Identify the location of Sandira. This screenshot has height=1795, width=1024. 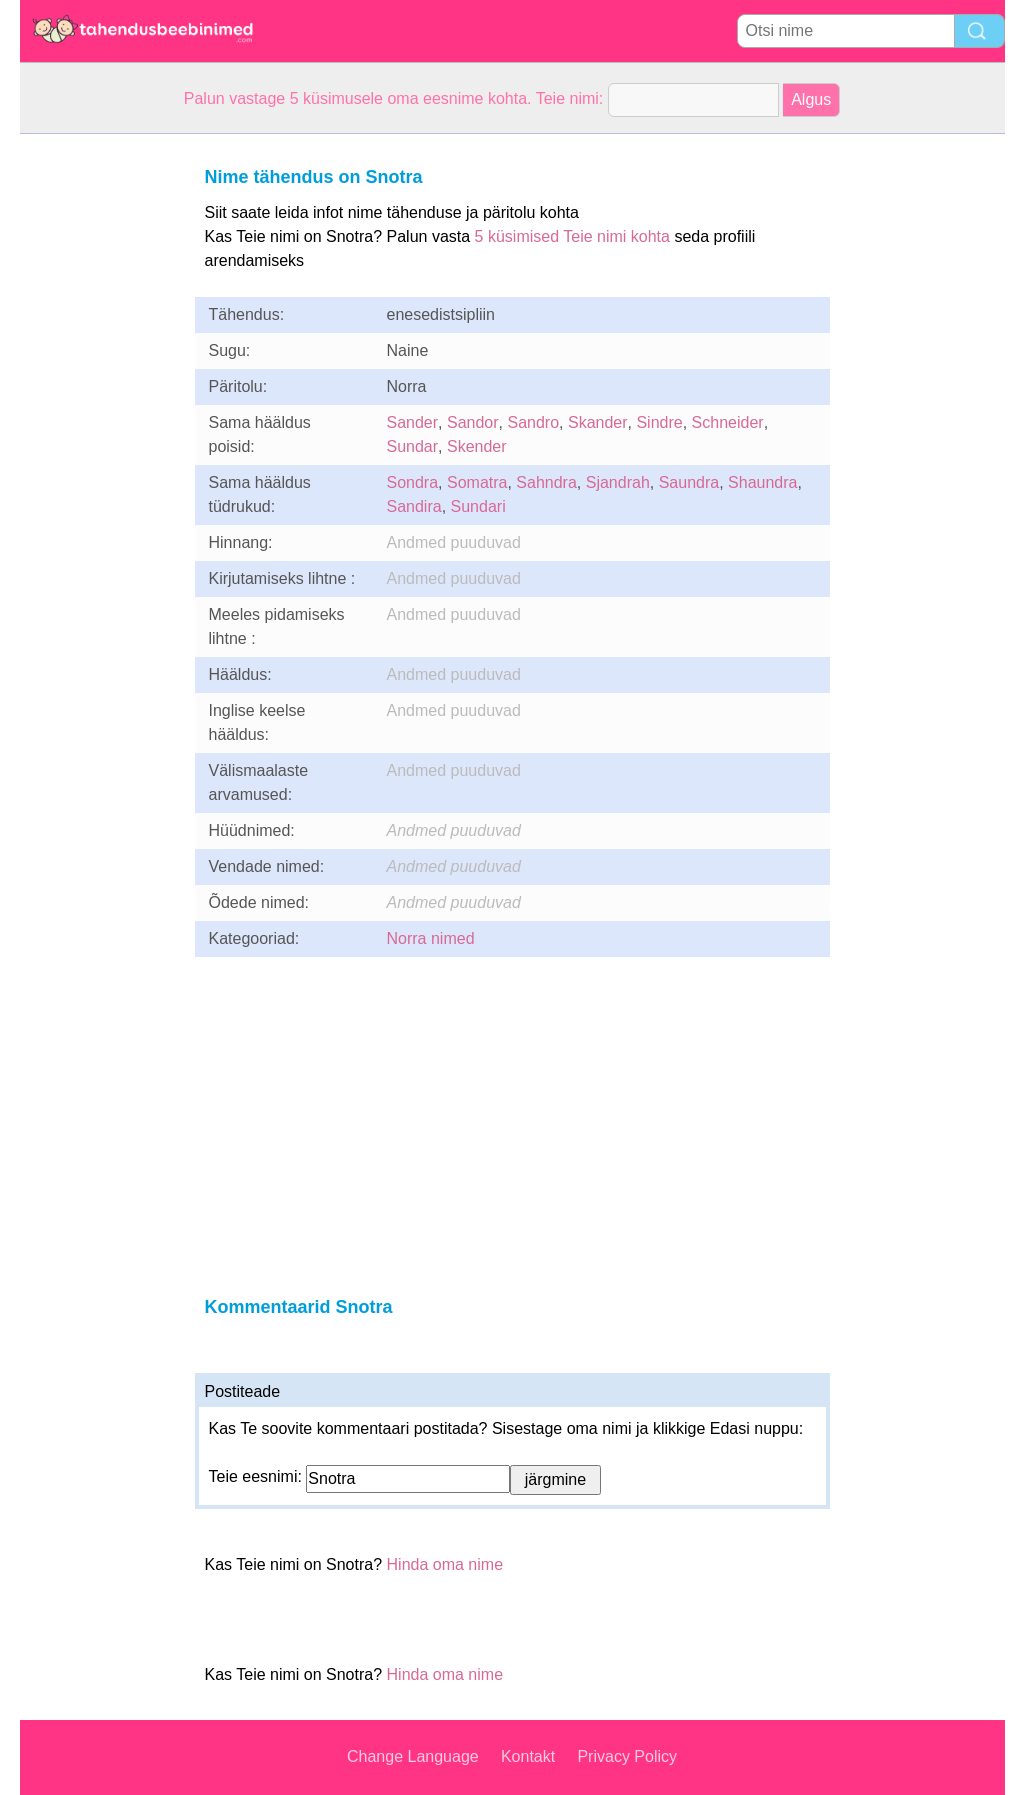
(414, 506).